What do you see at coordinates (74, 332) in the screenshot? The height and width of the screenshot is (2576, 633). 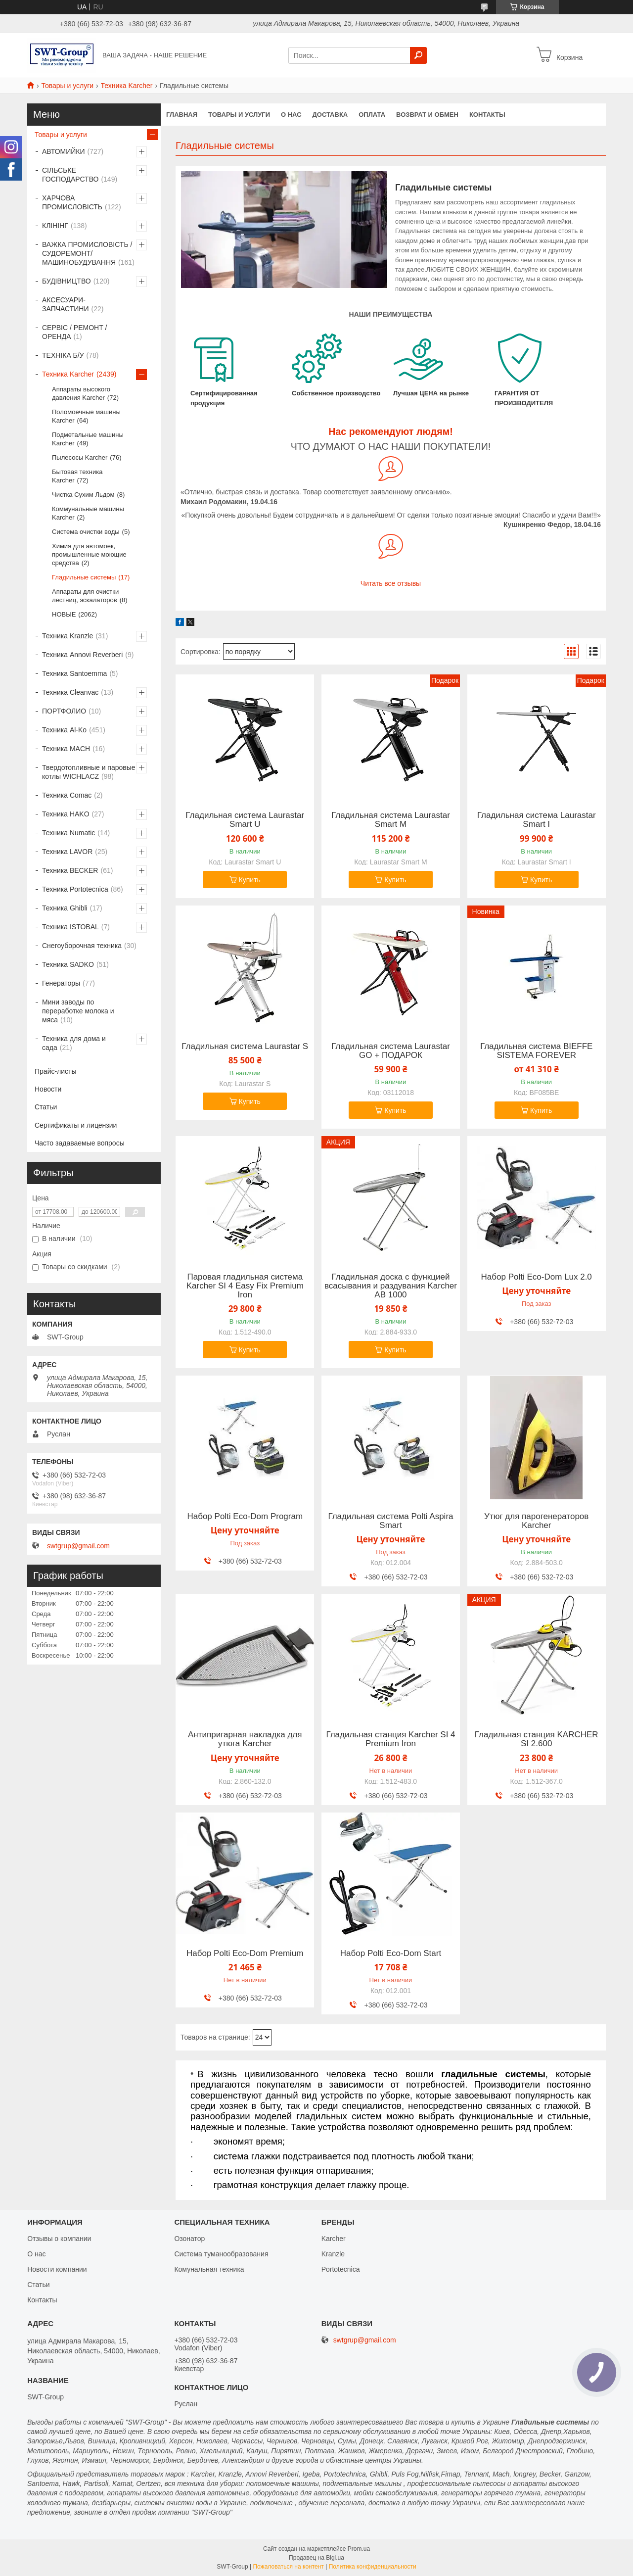 I see `СЕРВІС / РЕМОНТ / ОРЕНДА` at bounding box center [74, 332].